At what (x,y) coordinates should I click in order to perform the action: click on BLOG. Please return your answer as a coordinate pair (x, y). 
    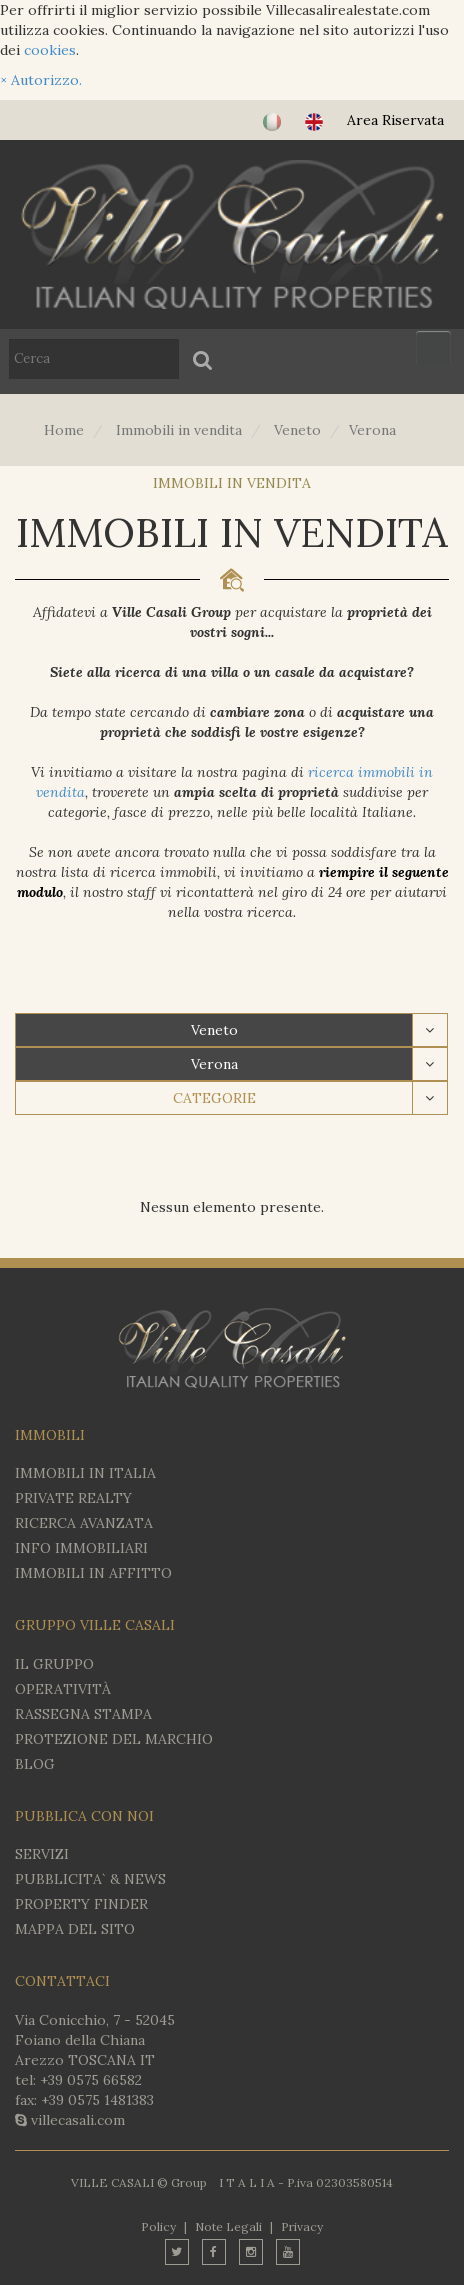
    Looking at the image, I should click on (35, 1764).